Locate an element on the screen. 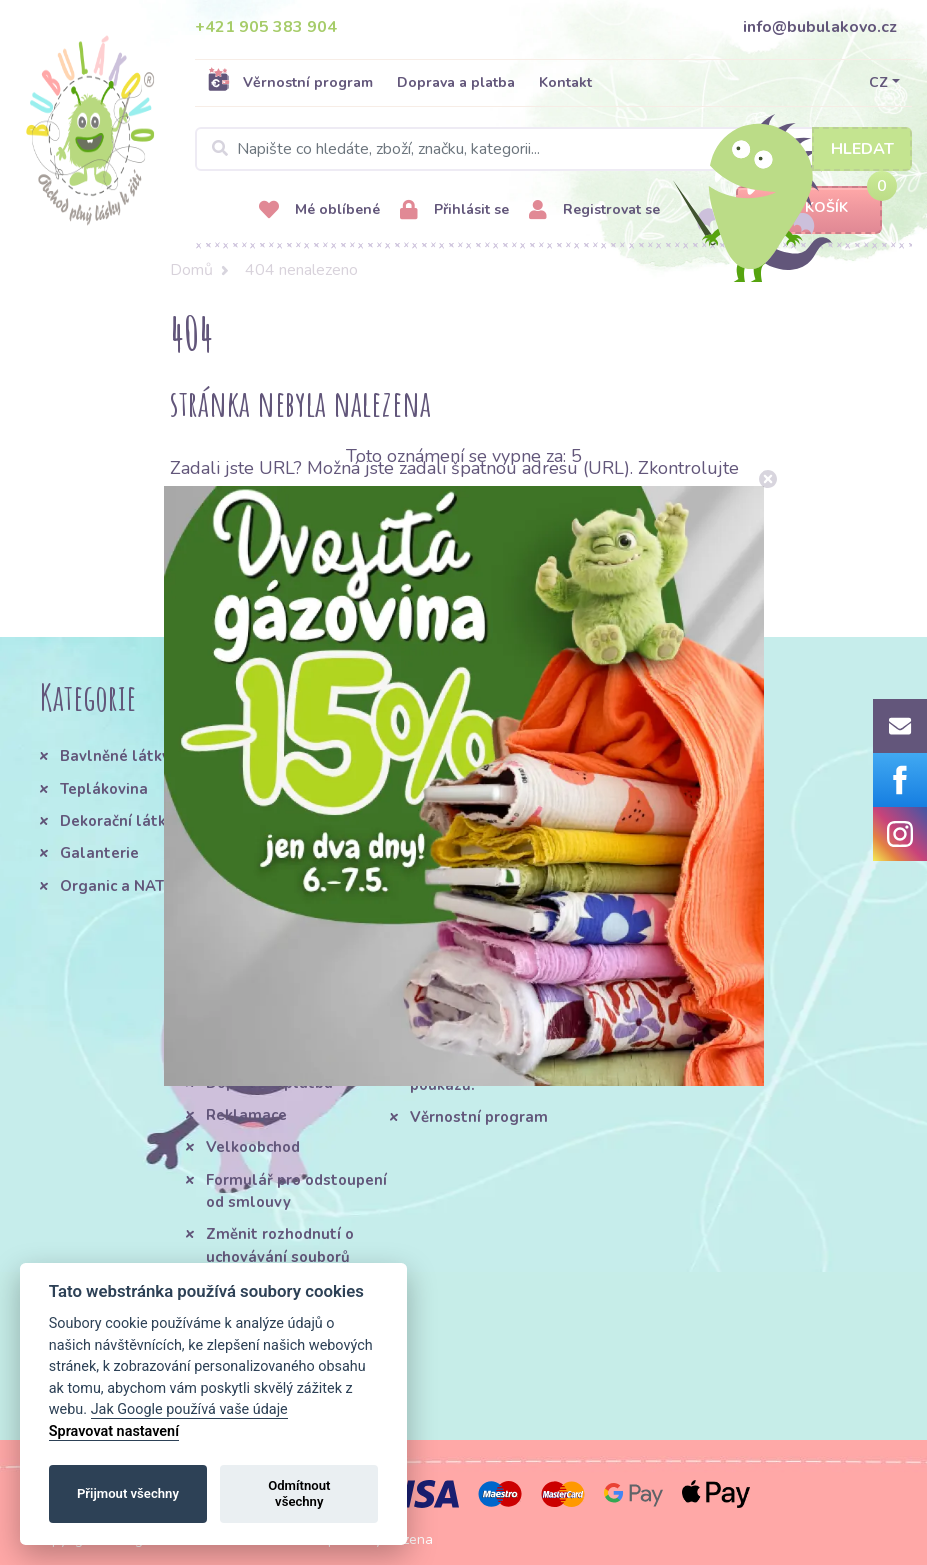 This screenshot has height=1565, width=927. Spravovat nastavení is located at coordinates (114, 1431).